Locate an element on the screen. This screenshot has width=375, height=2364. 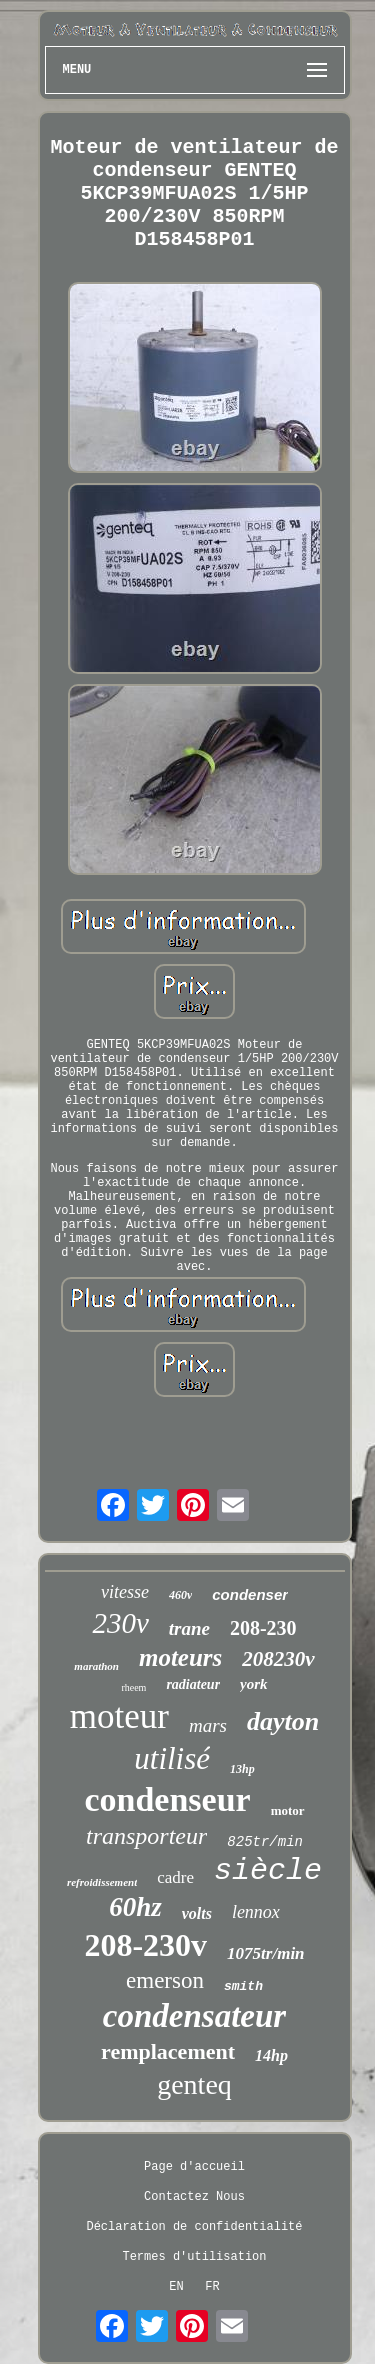
460v is located at coordinates (180, 1595).